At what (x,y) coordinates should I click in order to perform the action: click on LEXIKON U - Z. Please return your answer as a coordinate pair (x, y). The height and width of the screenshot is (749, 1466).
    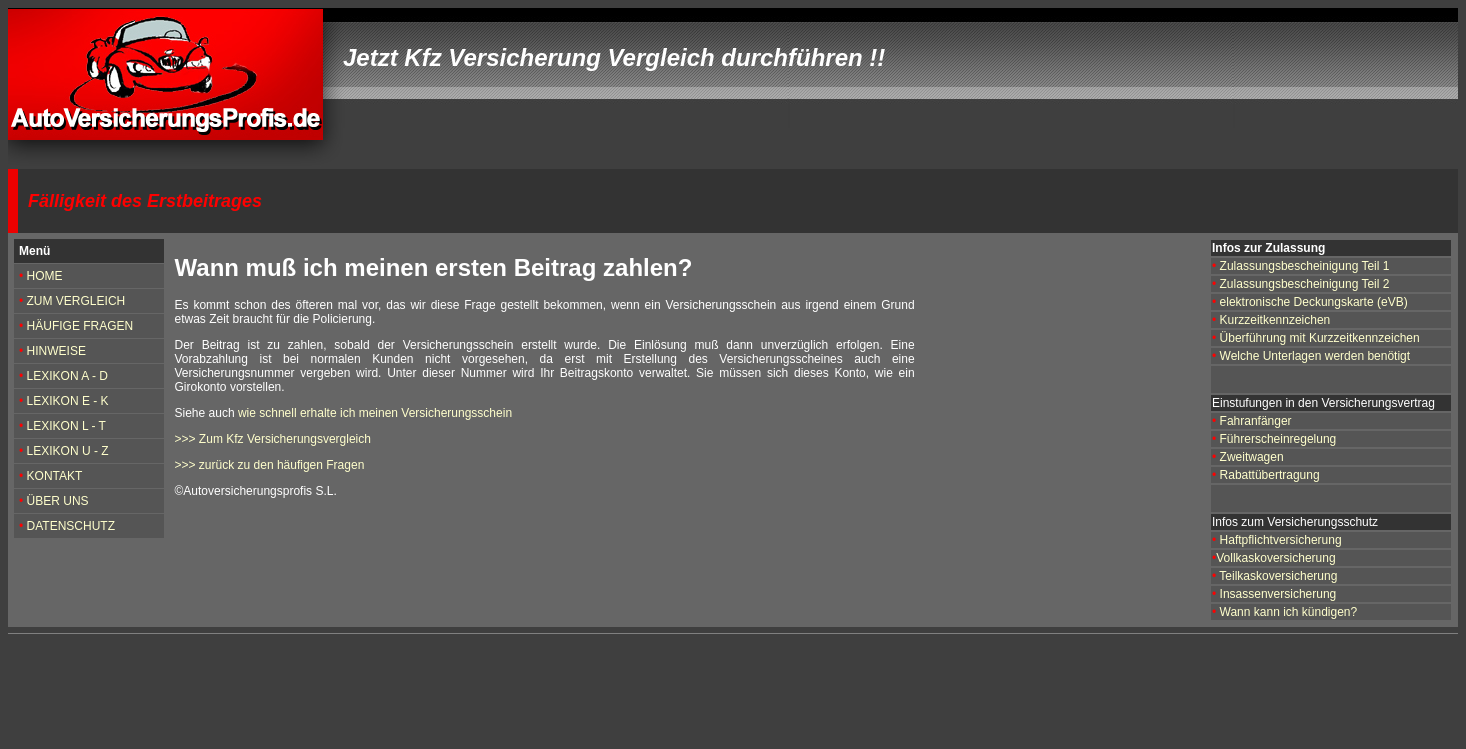
    Looking at the image, I should click on (68, 451).